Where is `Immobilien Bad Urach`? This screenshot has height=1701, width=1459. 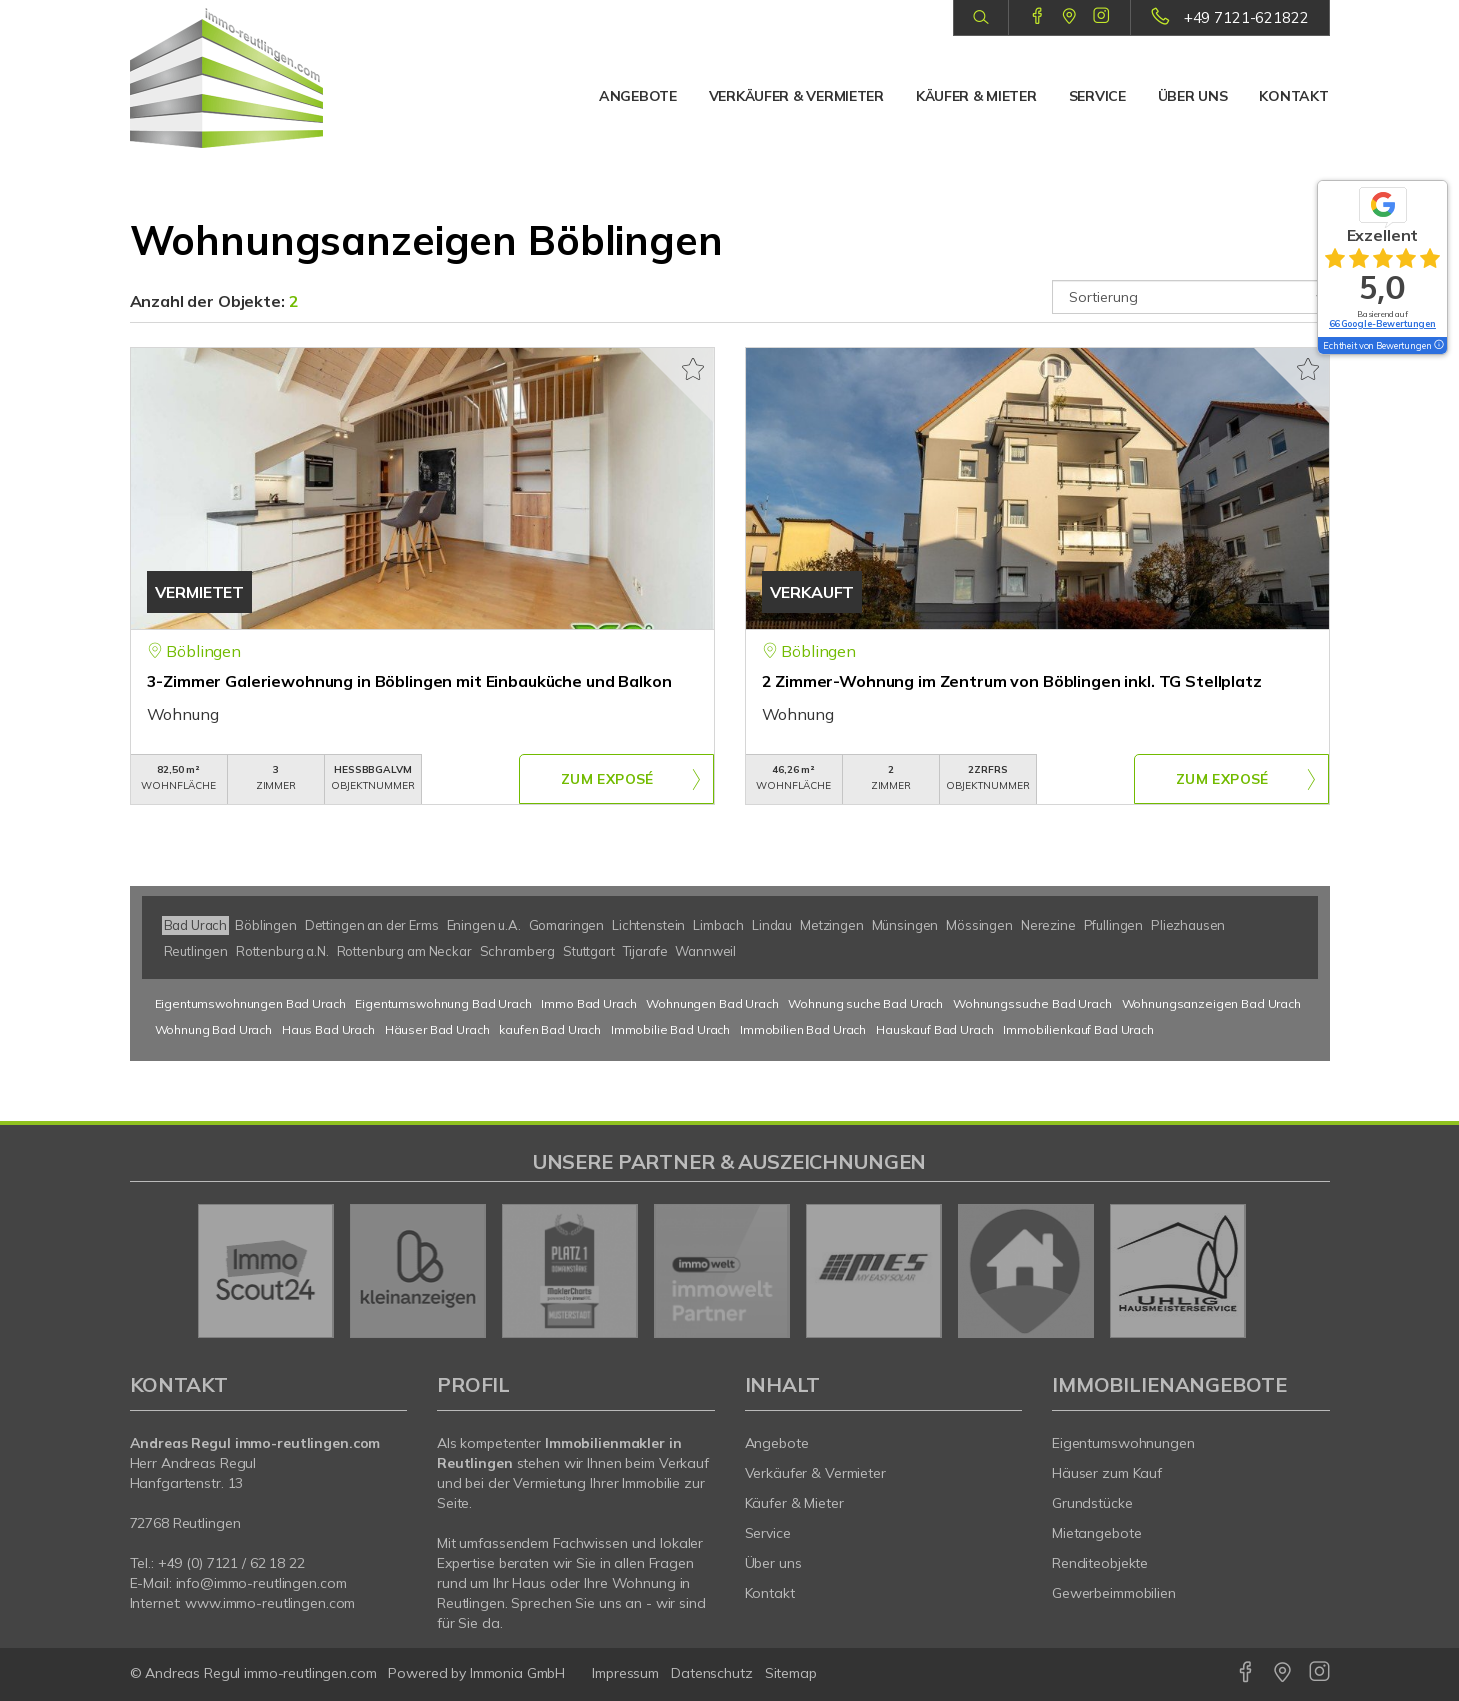 Immobilien Bad Urach is located at coordinates (803, 1029).